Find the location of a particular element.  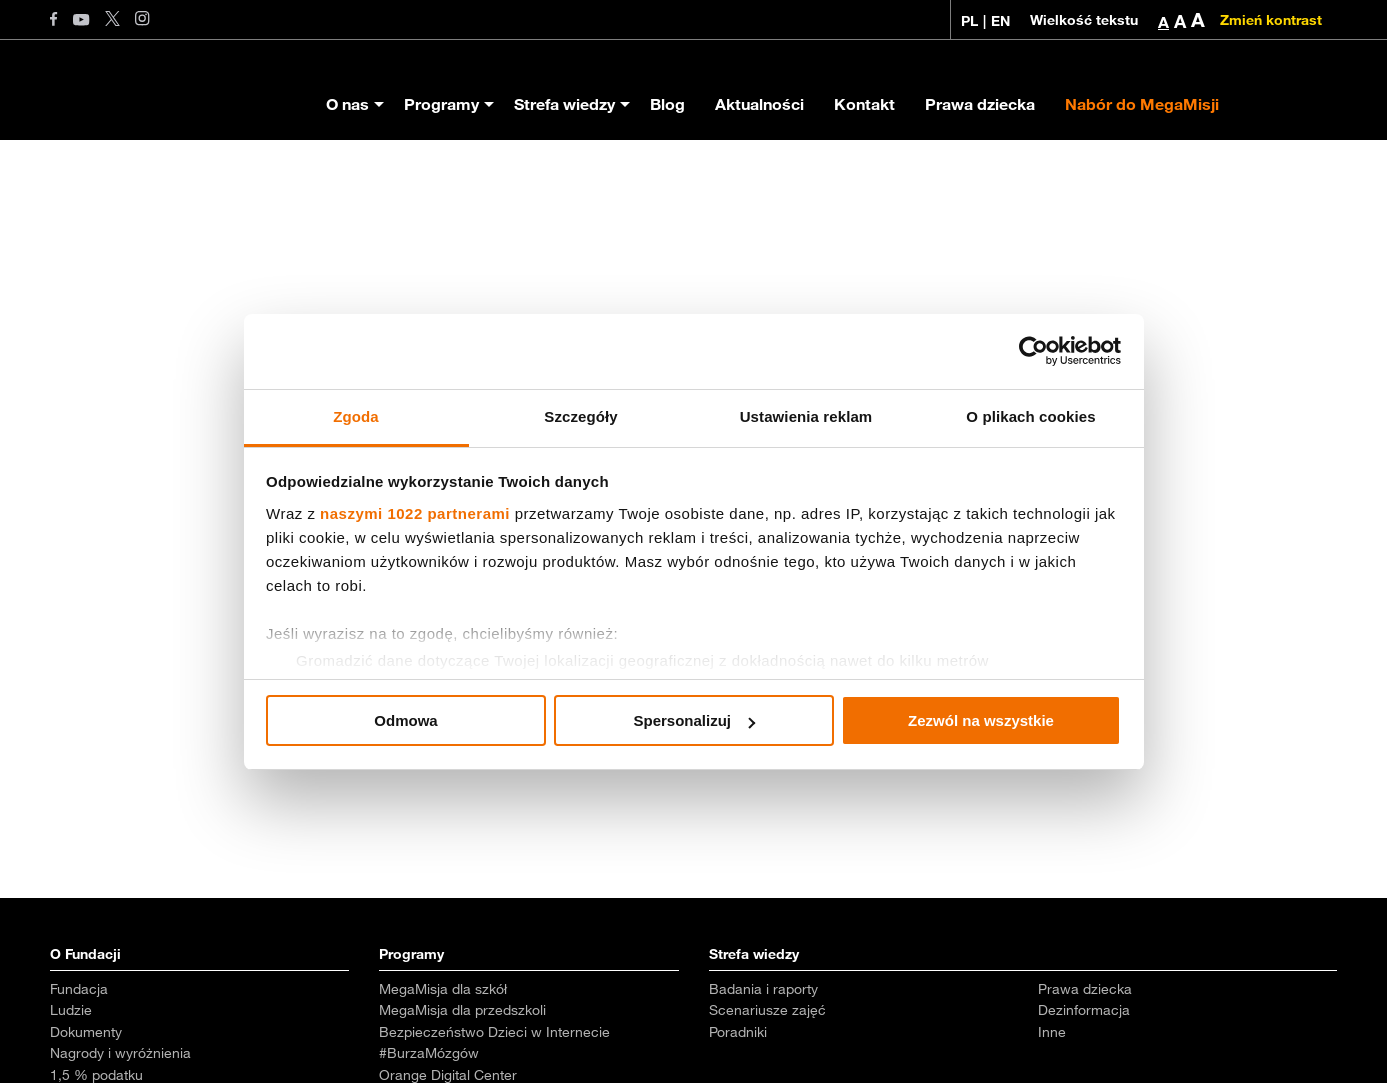

Inne is located at coordinates (1052, 1032).